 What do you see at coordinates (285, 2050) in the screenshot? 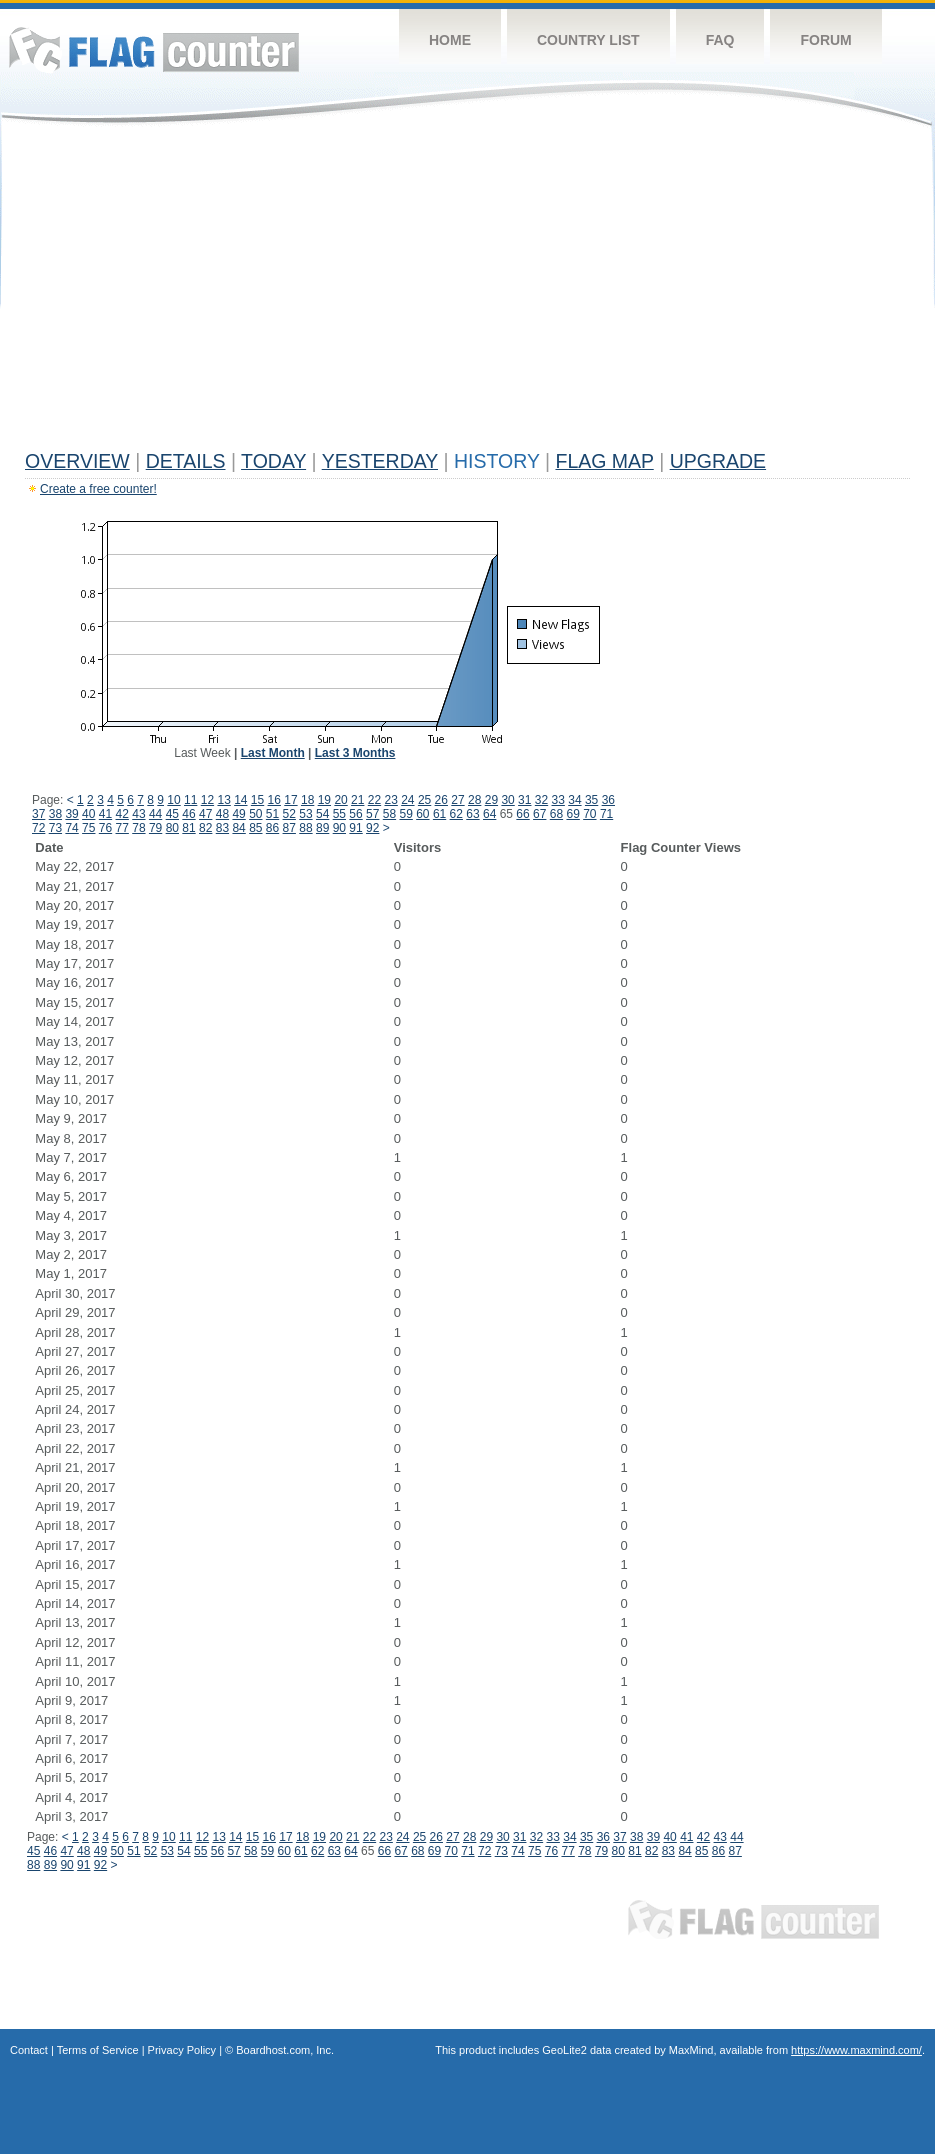
I see `Boardhost.com, Inc.` at bounding box center [285, 2050].